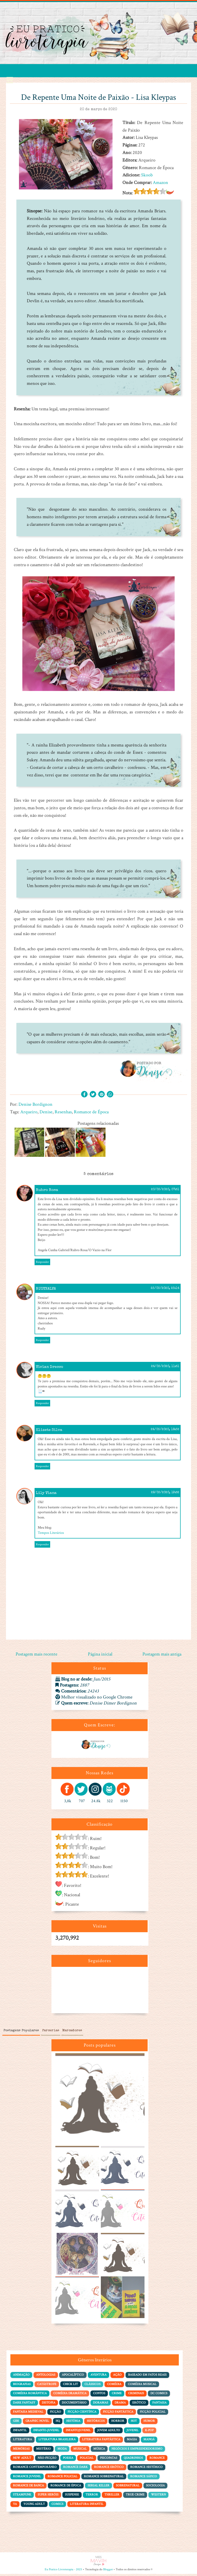 The image size is (197, 2576). I want to click on Criminais, so click(136, 2395).